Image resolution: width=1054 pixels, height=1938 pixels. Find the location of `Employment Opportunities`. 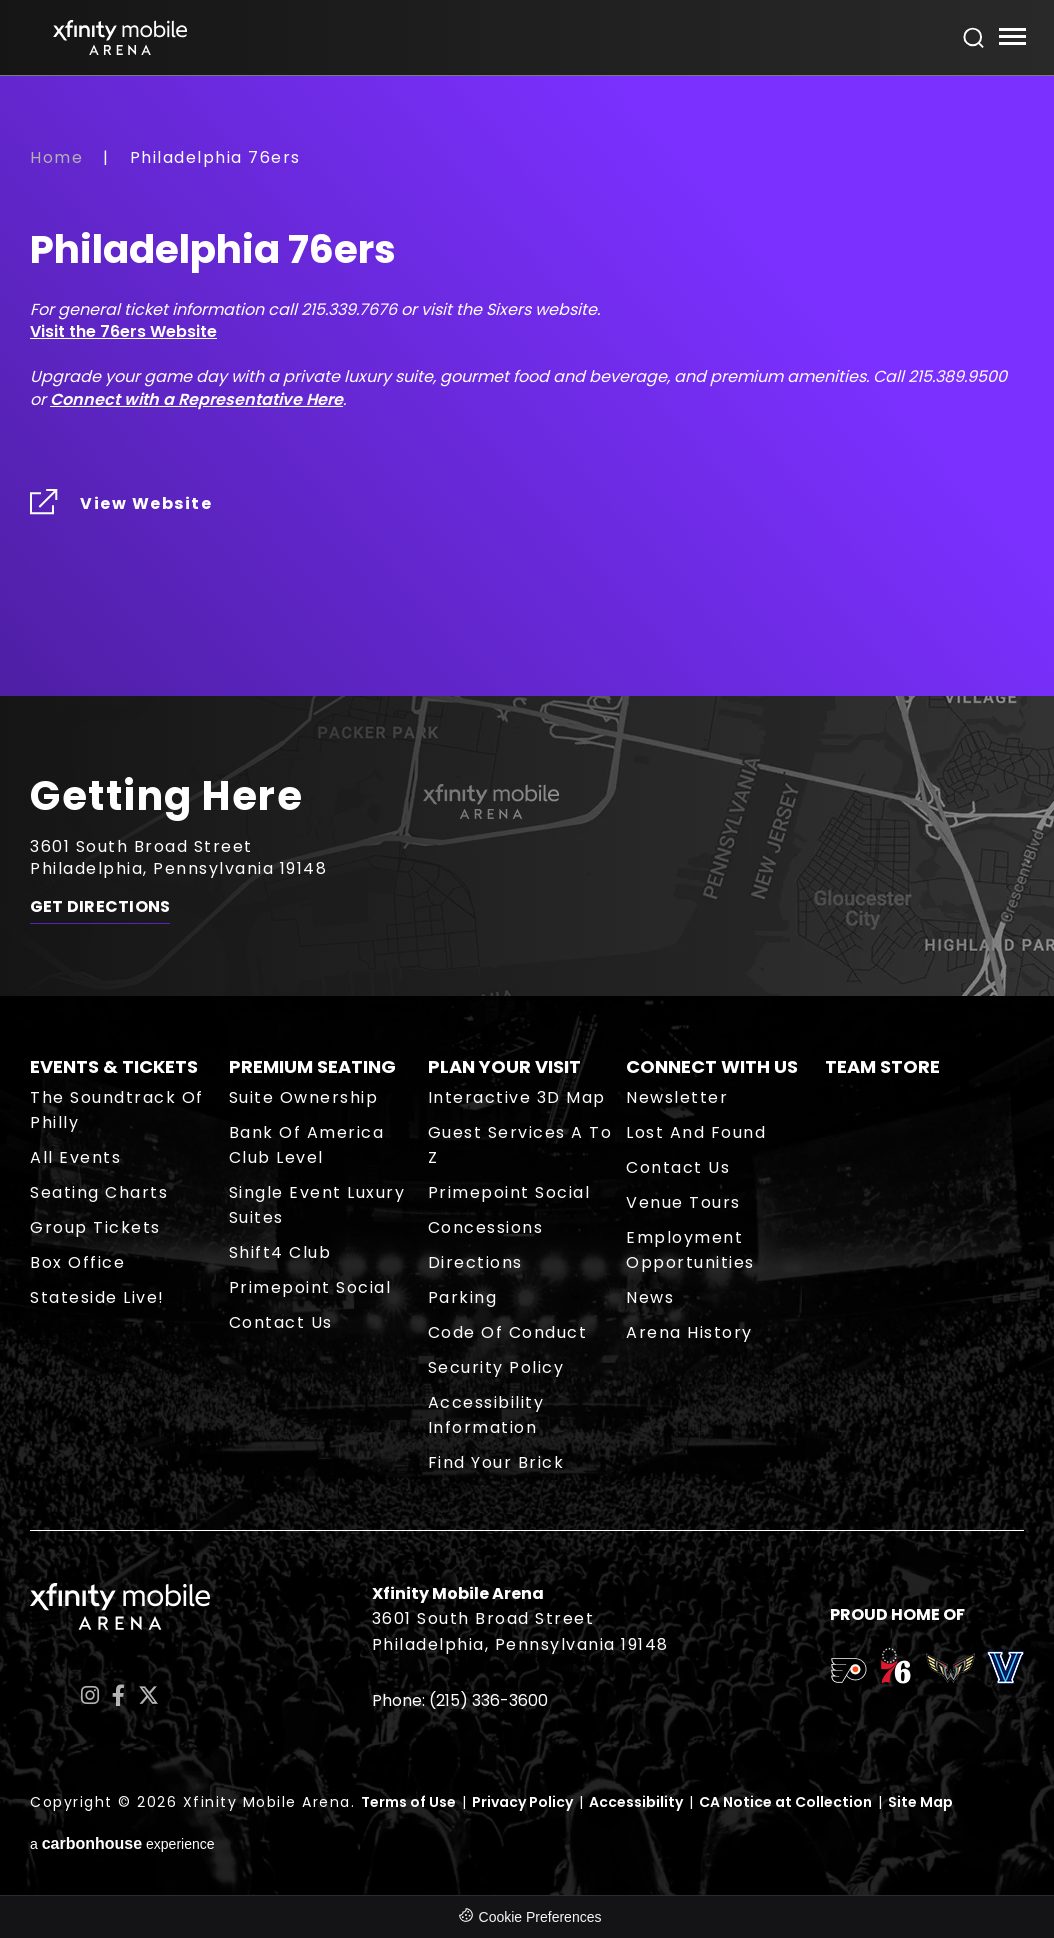

Employment Opportunities is located at coordinates (690, 1250).